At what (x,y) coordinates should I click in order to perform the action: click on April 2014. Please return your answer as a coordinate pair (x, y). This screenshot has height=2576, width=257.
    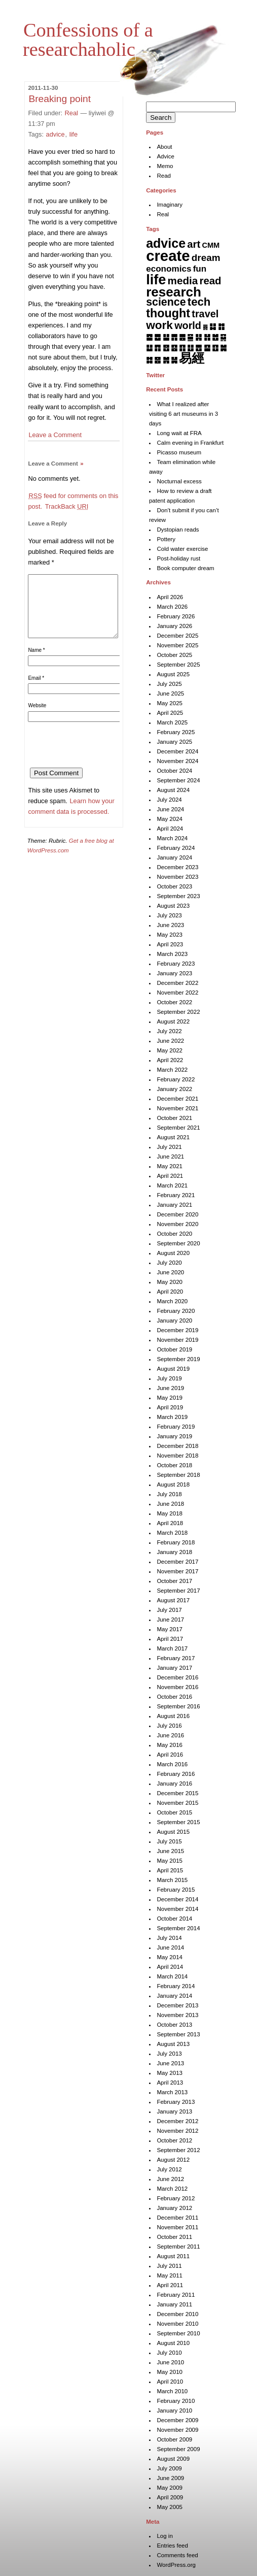
    Looking at the image, I should click on (170, 1967).